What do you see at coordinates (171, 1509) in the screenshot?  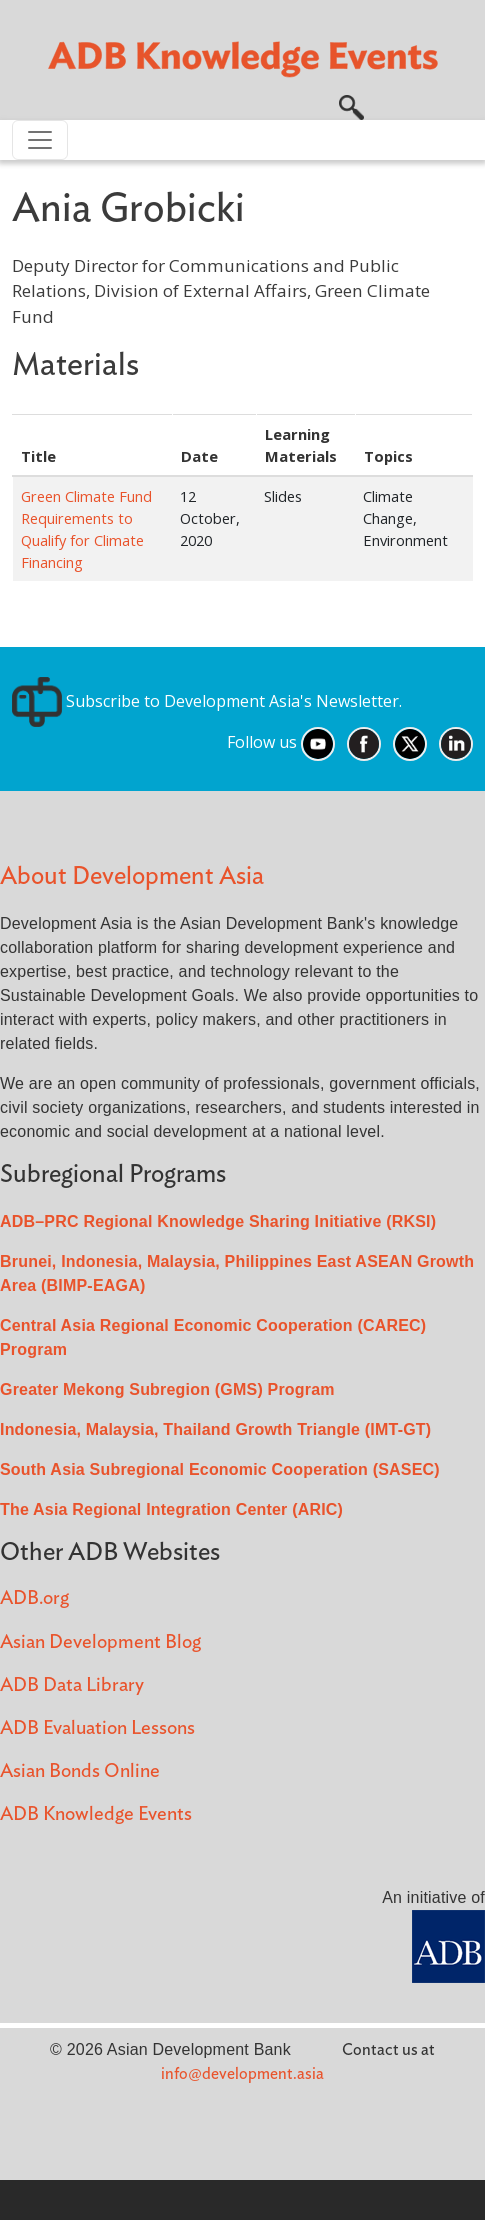 I see `The Asia Regional Integration Center (ARIC)` at bounding box center [171, 1509].